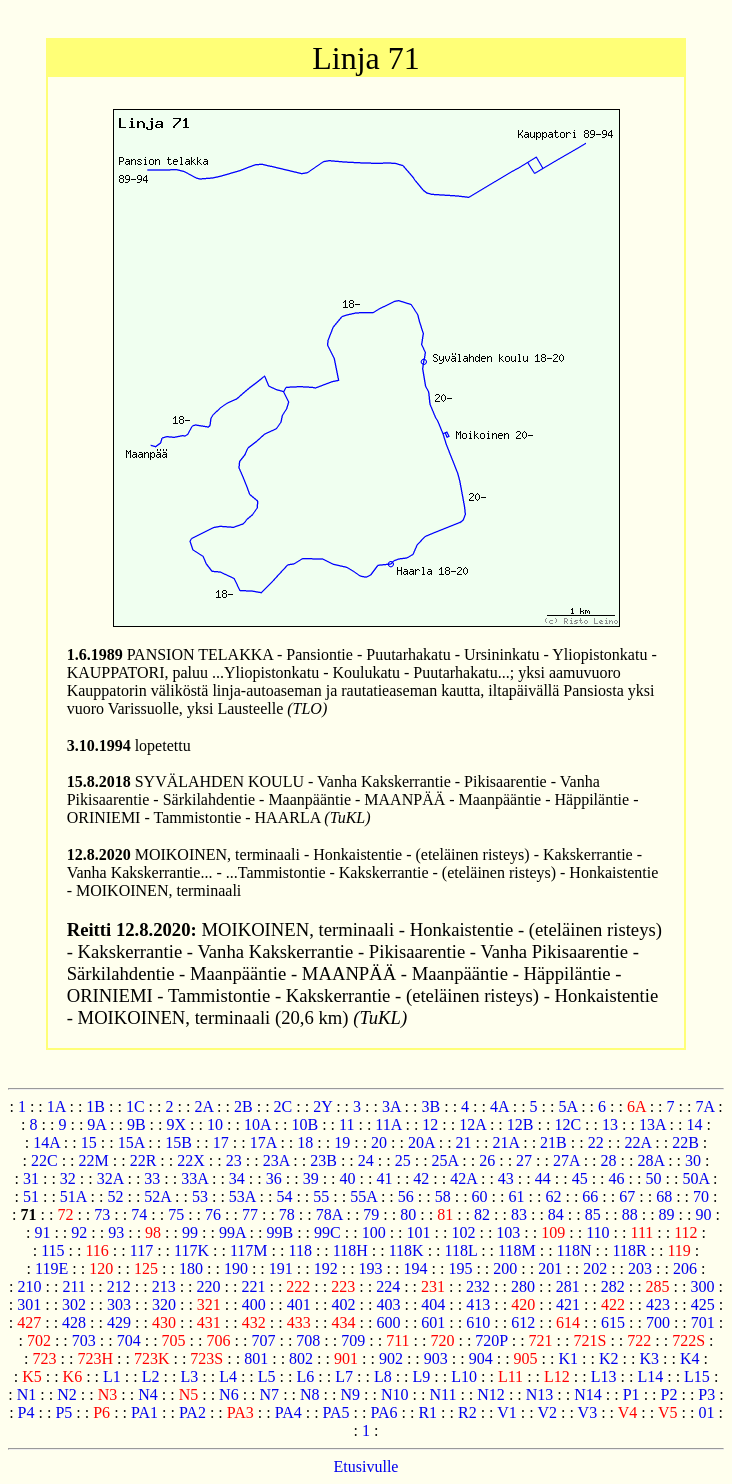 The width and height of the screenshot is (732, 1484). I want to click on 58, so click(443, 1196).